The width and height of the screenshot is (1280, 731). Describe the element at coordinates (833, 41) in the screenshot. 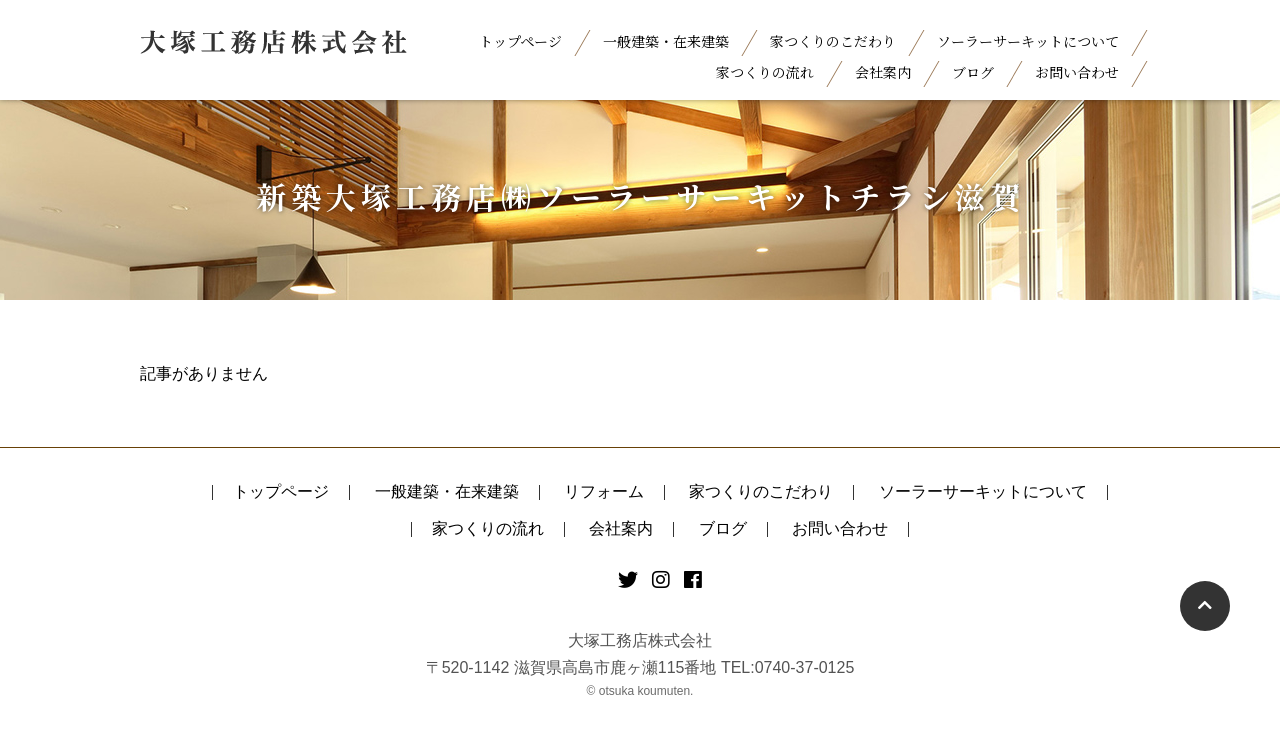

I see `家つくりのこだわり` at that location.